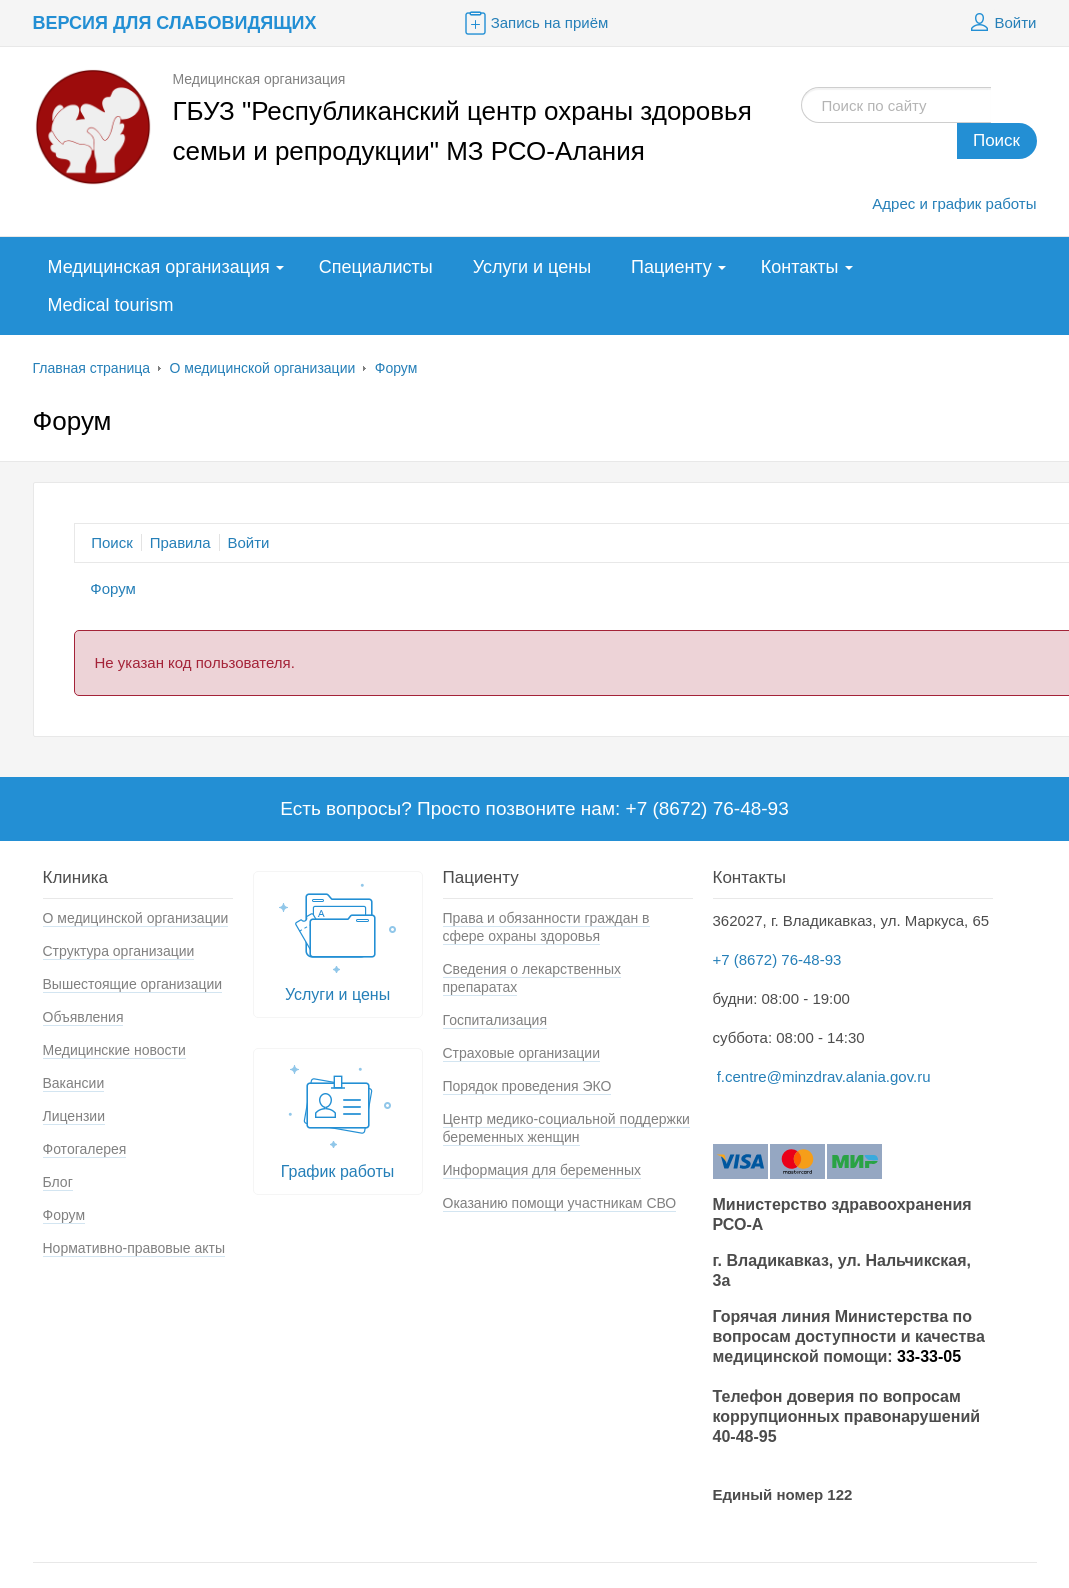 The height and width of the screenshot is (1588, 1069). I want to click on Главная страница, so click(92, 368).